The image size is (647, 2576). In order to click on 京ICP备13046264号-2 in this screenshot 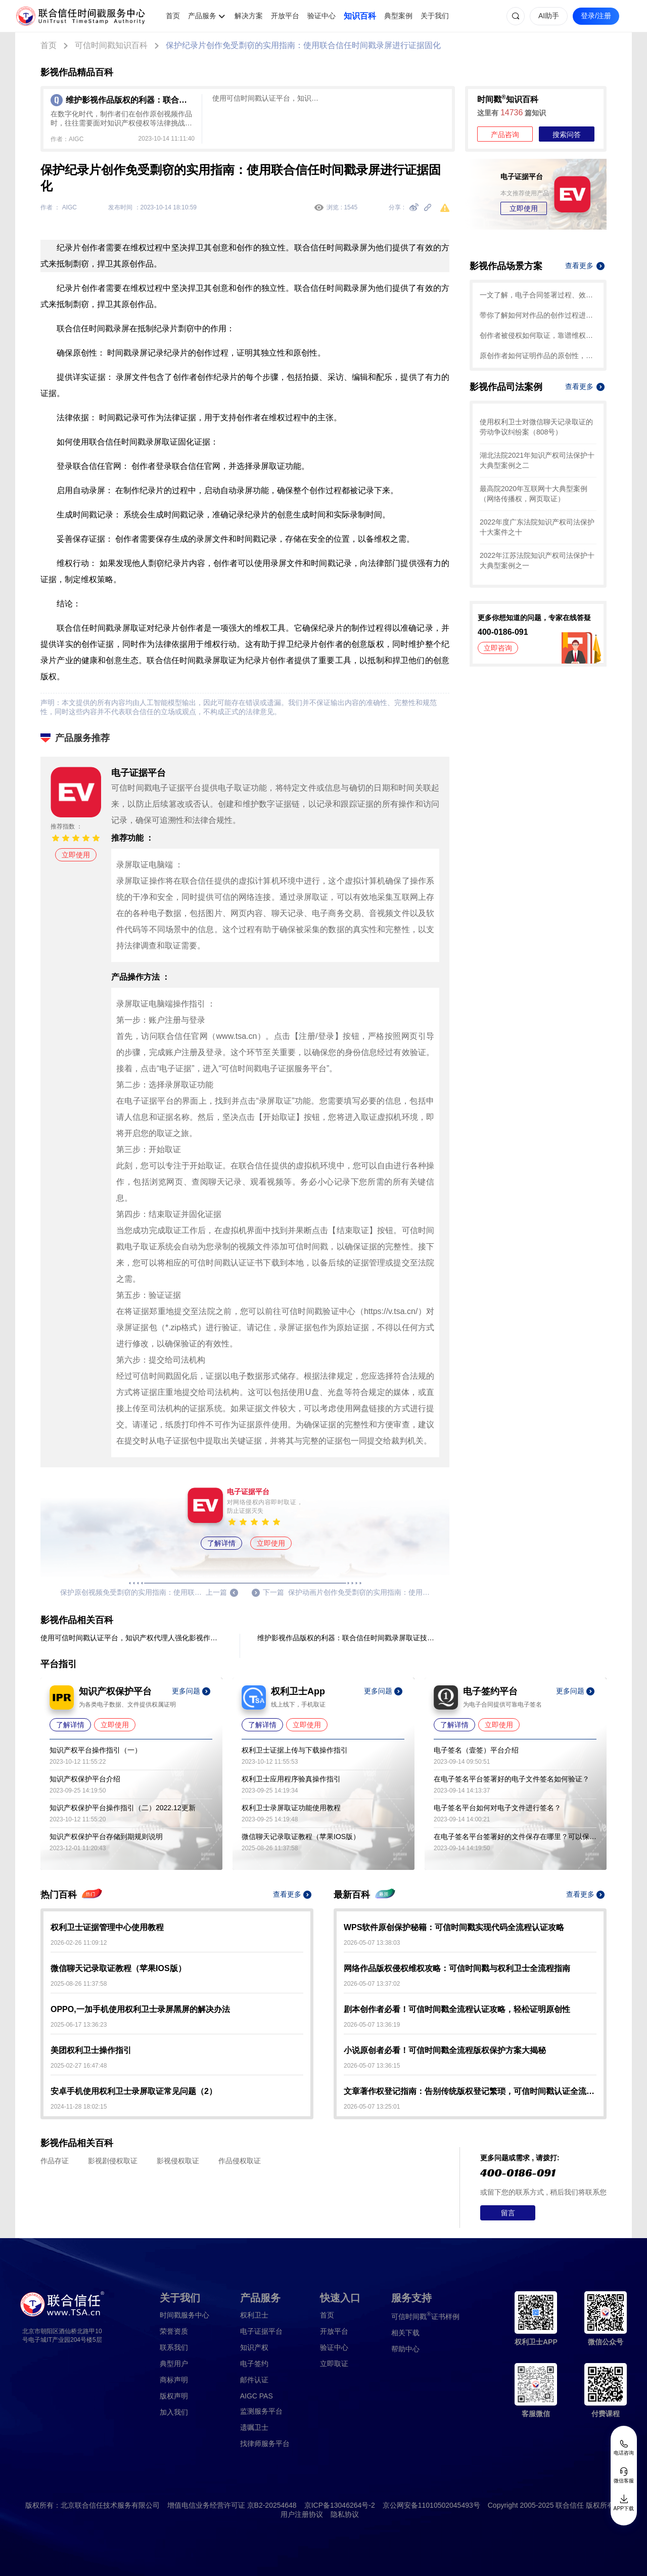, I will do `click(339, 2505)`.